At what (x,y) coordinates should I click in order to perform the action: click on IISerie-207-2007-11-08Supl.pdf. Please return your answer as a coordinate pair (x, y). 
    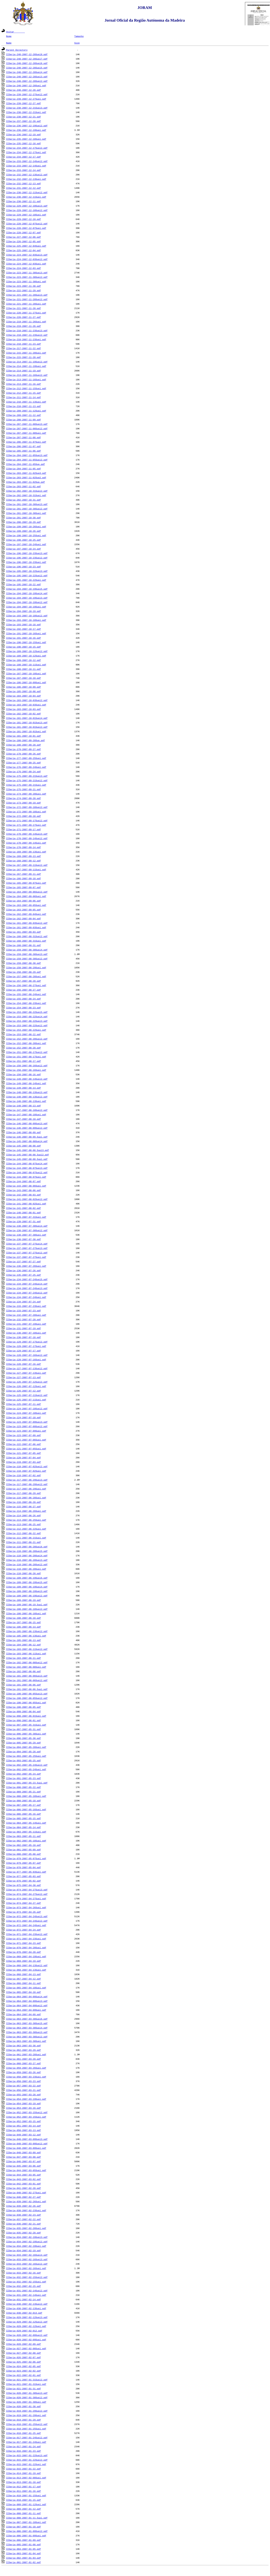
    Looking at the image, I should click on (26, 433).